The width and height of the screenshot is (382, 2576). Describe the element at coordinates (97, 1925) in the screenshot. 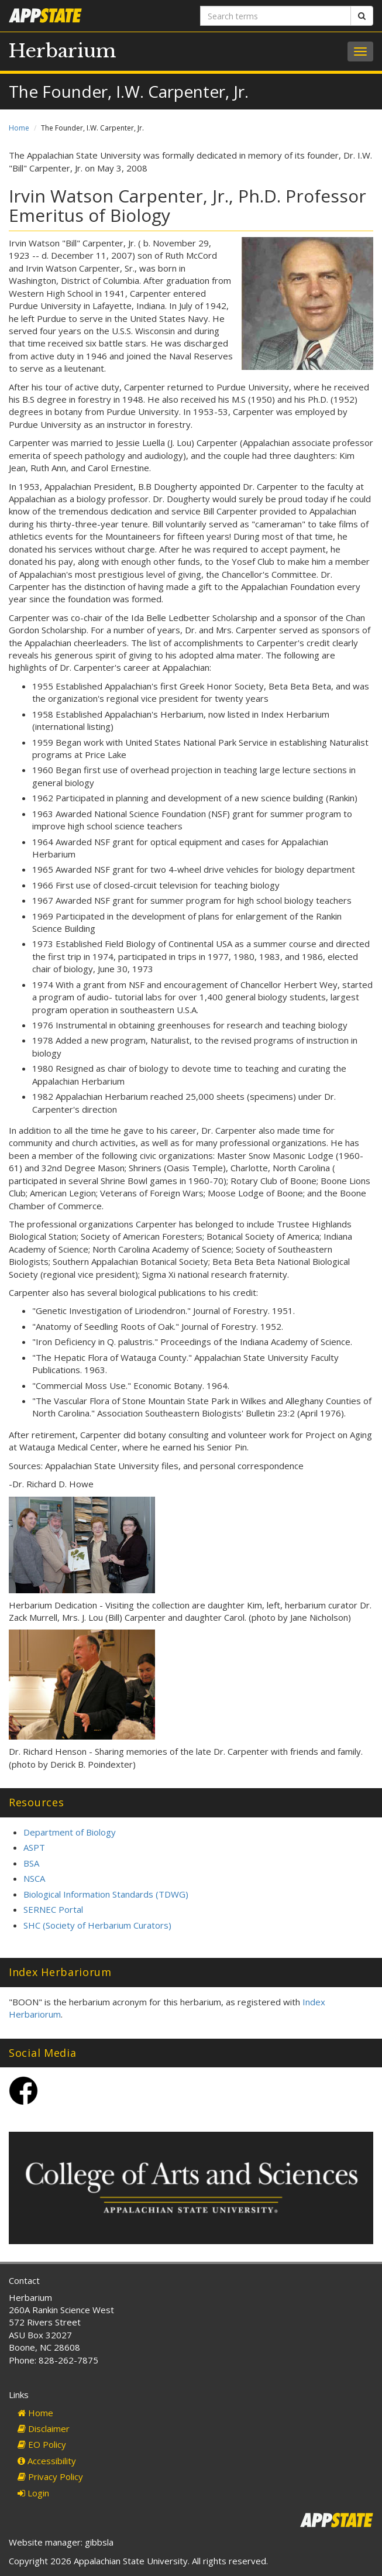

I see `SHC (Society of Herbarium Curators)` at that location.